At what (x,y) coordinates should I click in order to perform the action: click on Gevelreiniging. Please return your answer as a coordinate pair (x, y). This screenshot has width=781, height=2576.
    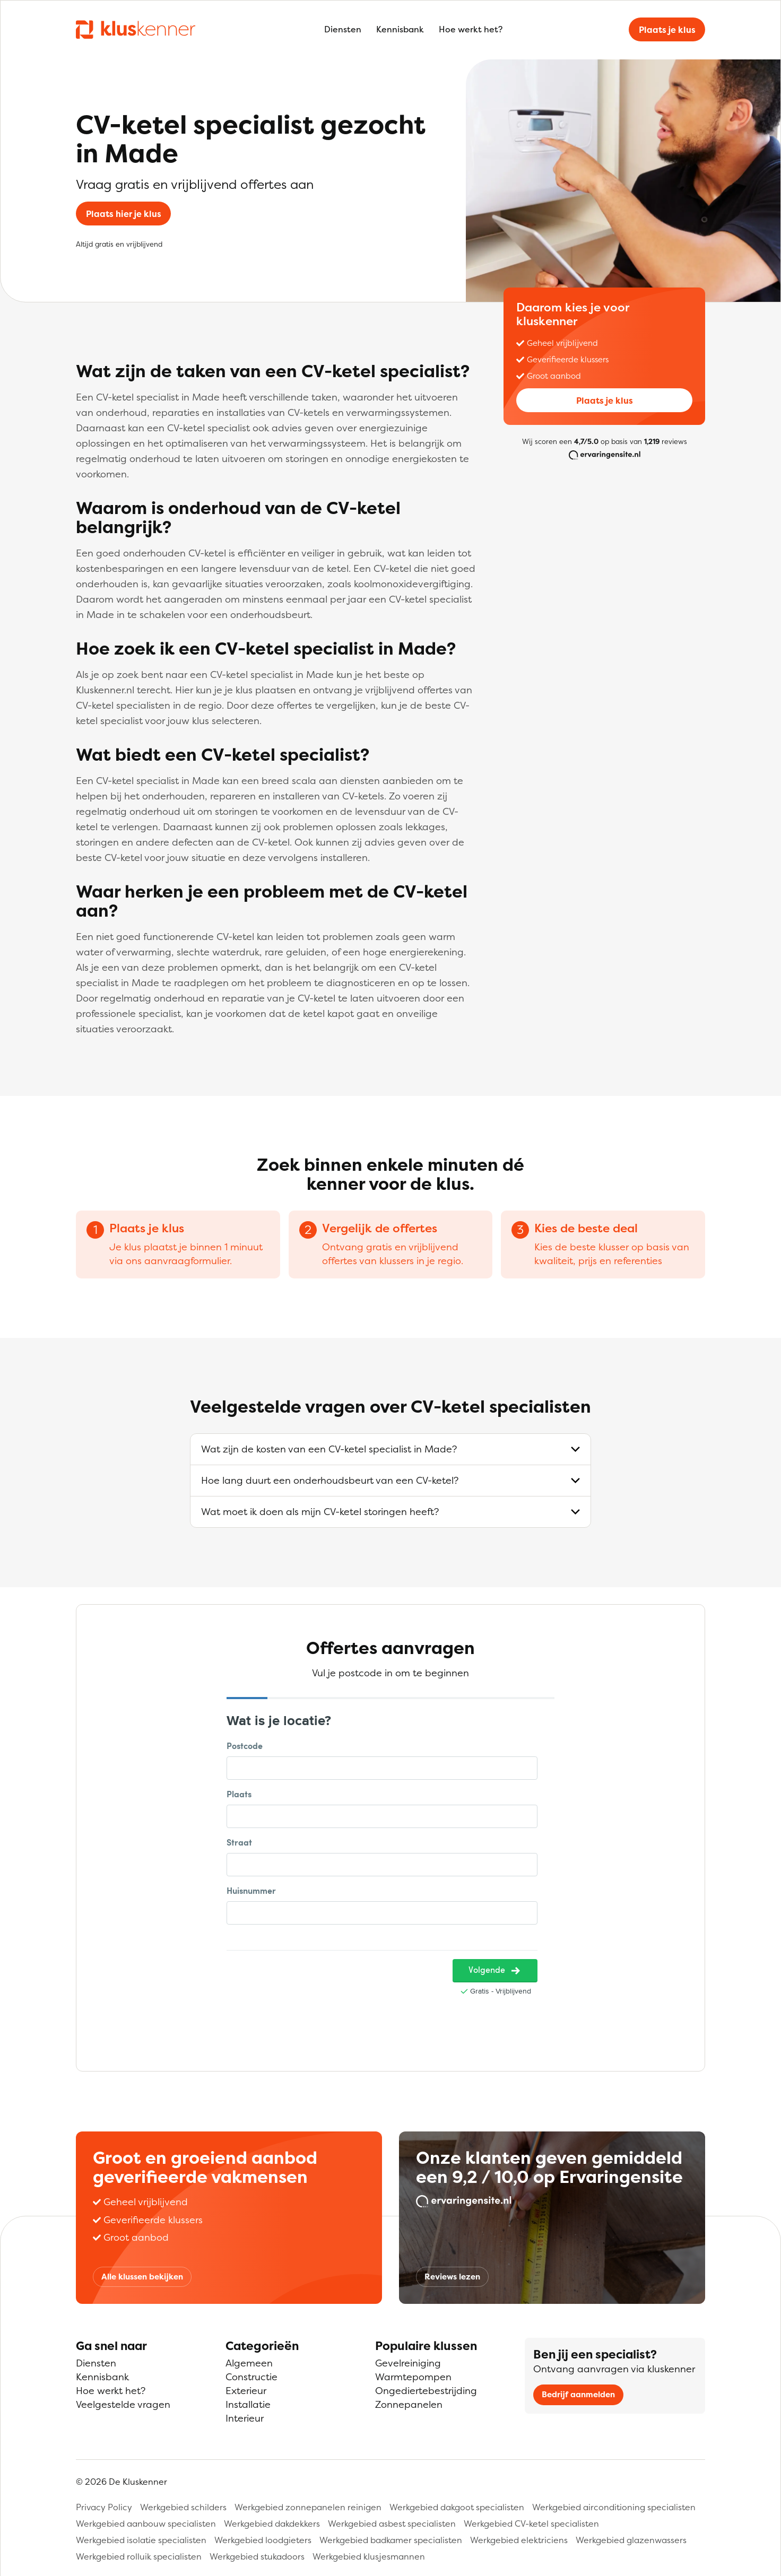
    Looking at the image, I should click on (408, 2363).